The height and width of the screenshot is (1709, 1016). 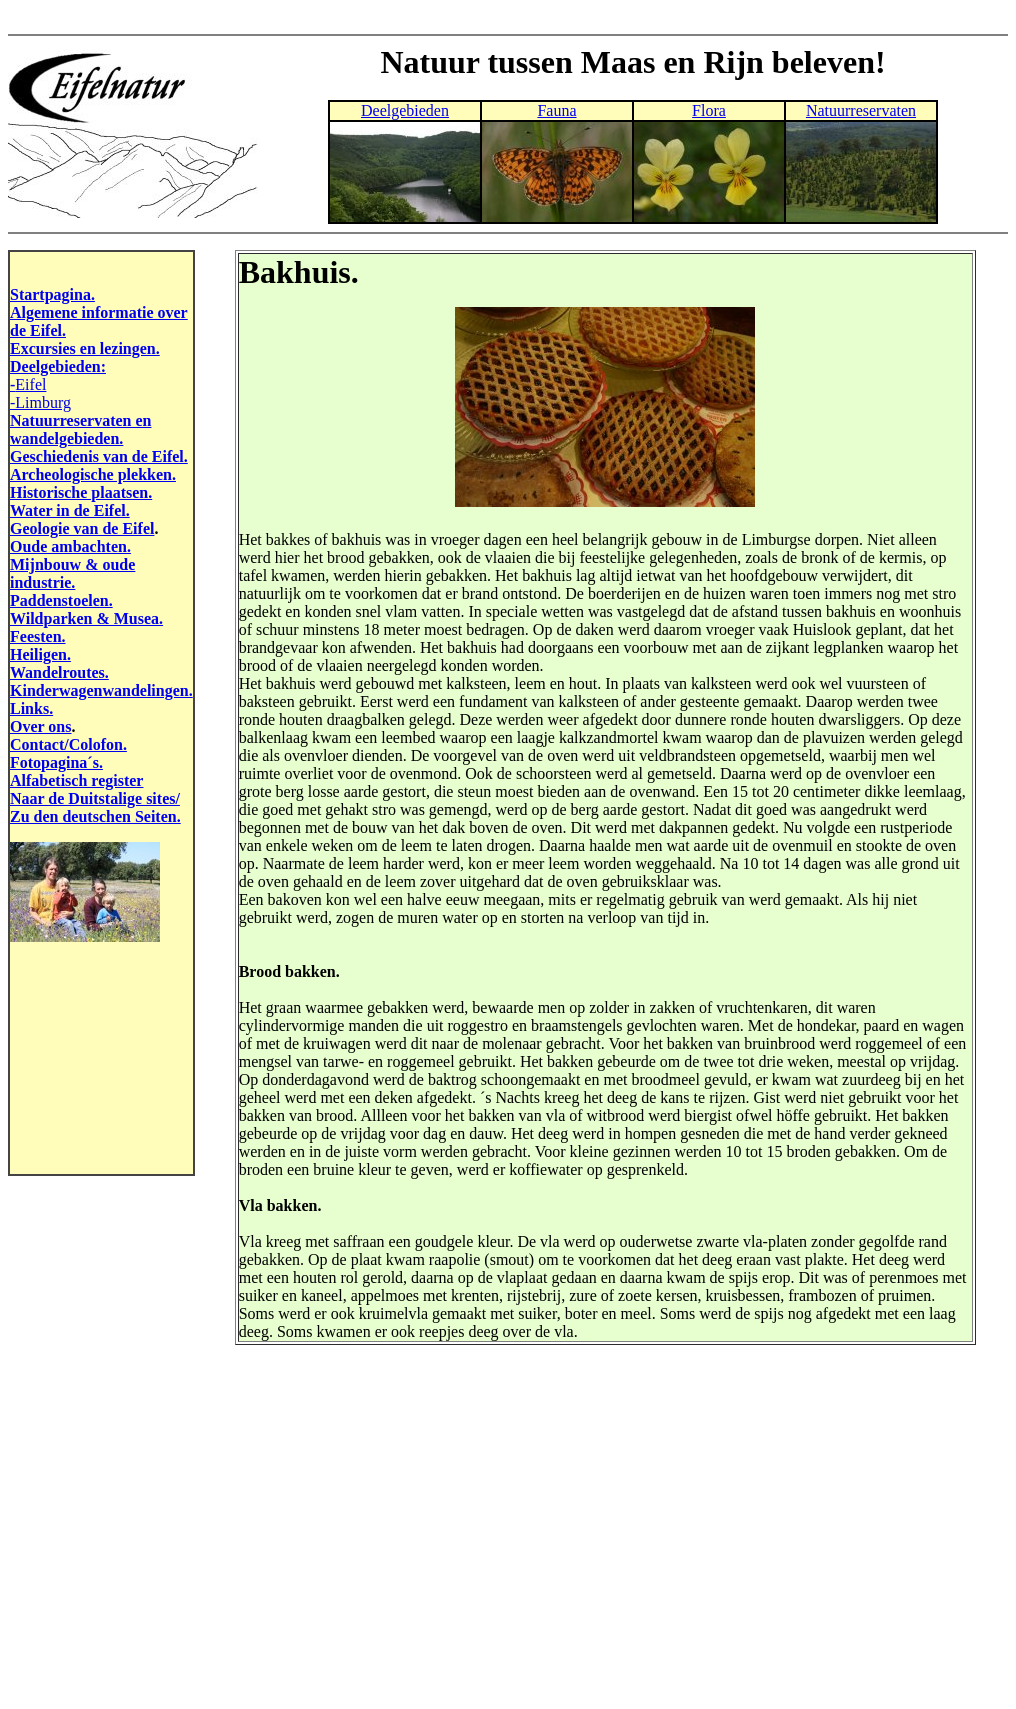 What do you see at coordinates (70, 510) in the screenshot?
I see `Water in de Eifel.` at bounding box center [70, 510].